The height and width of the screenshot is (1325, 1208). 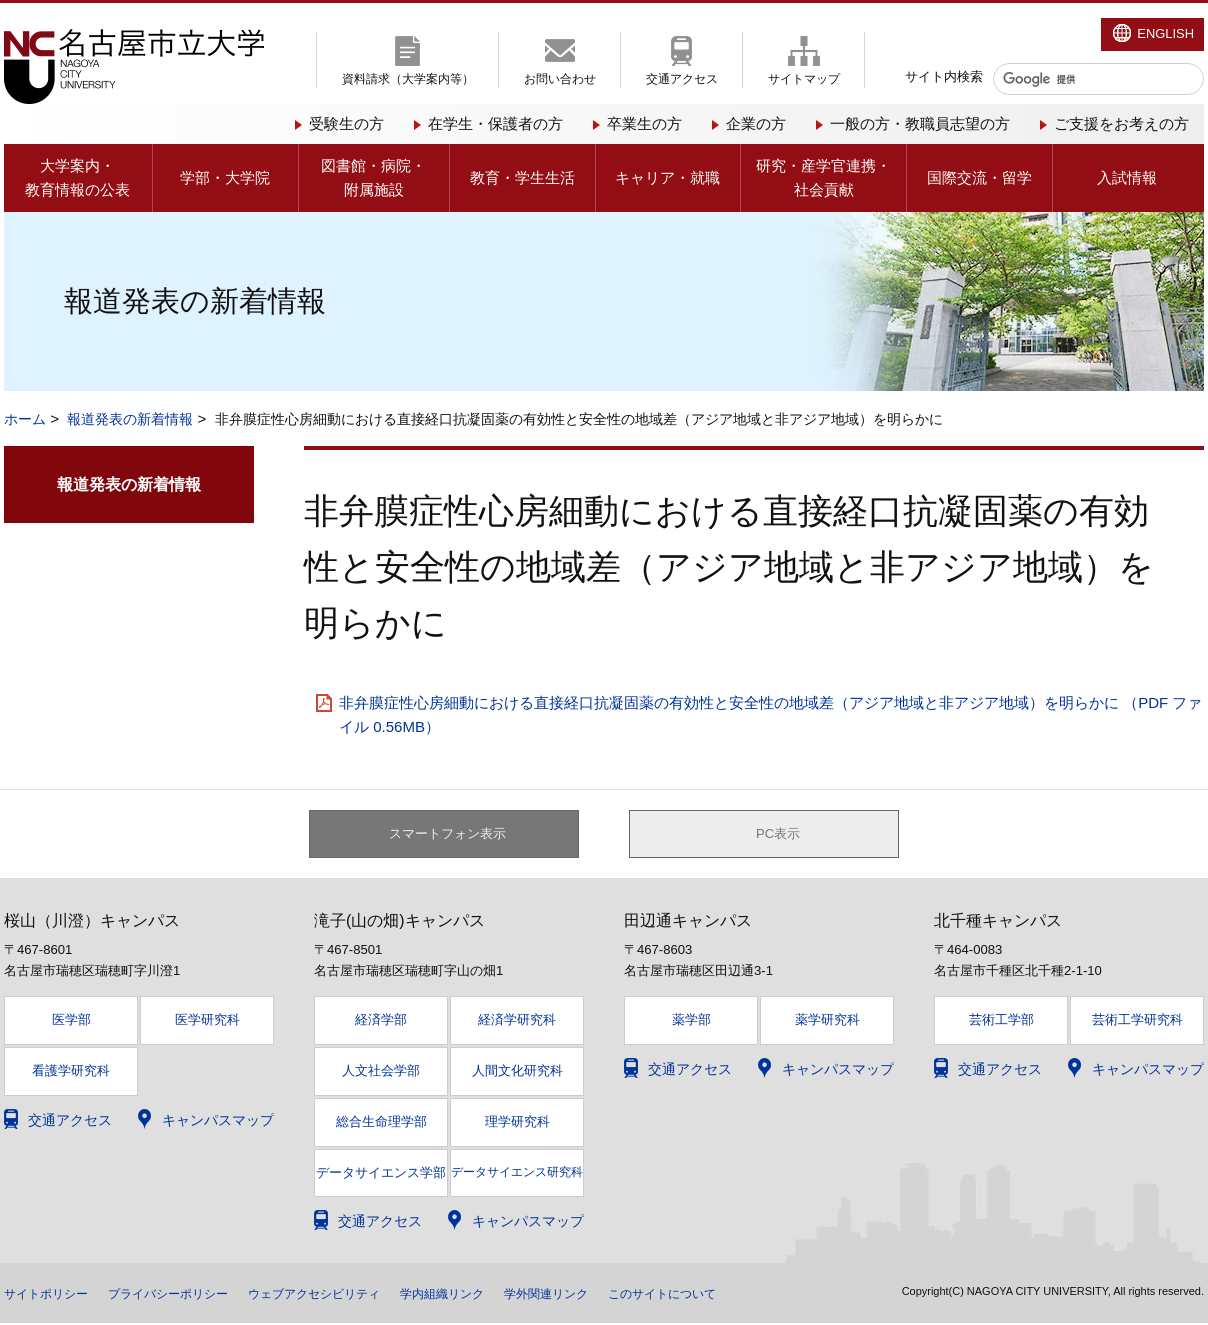 I want to click on 卒業生の方, so click(x=644, y=123).